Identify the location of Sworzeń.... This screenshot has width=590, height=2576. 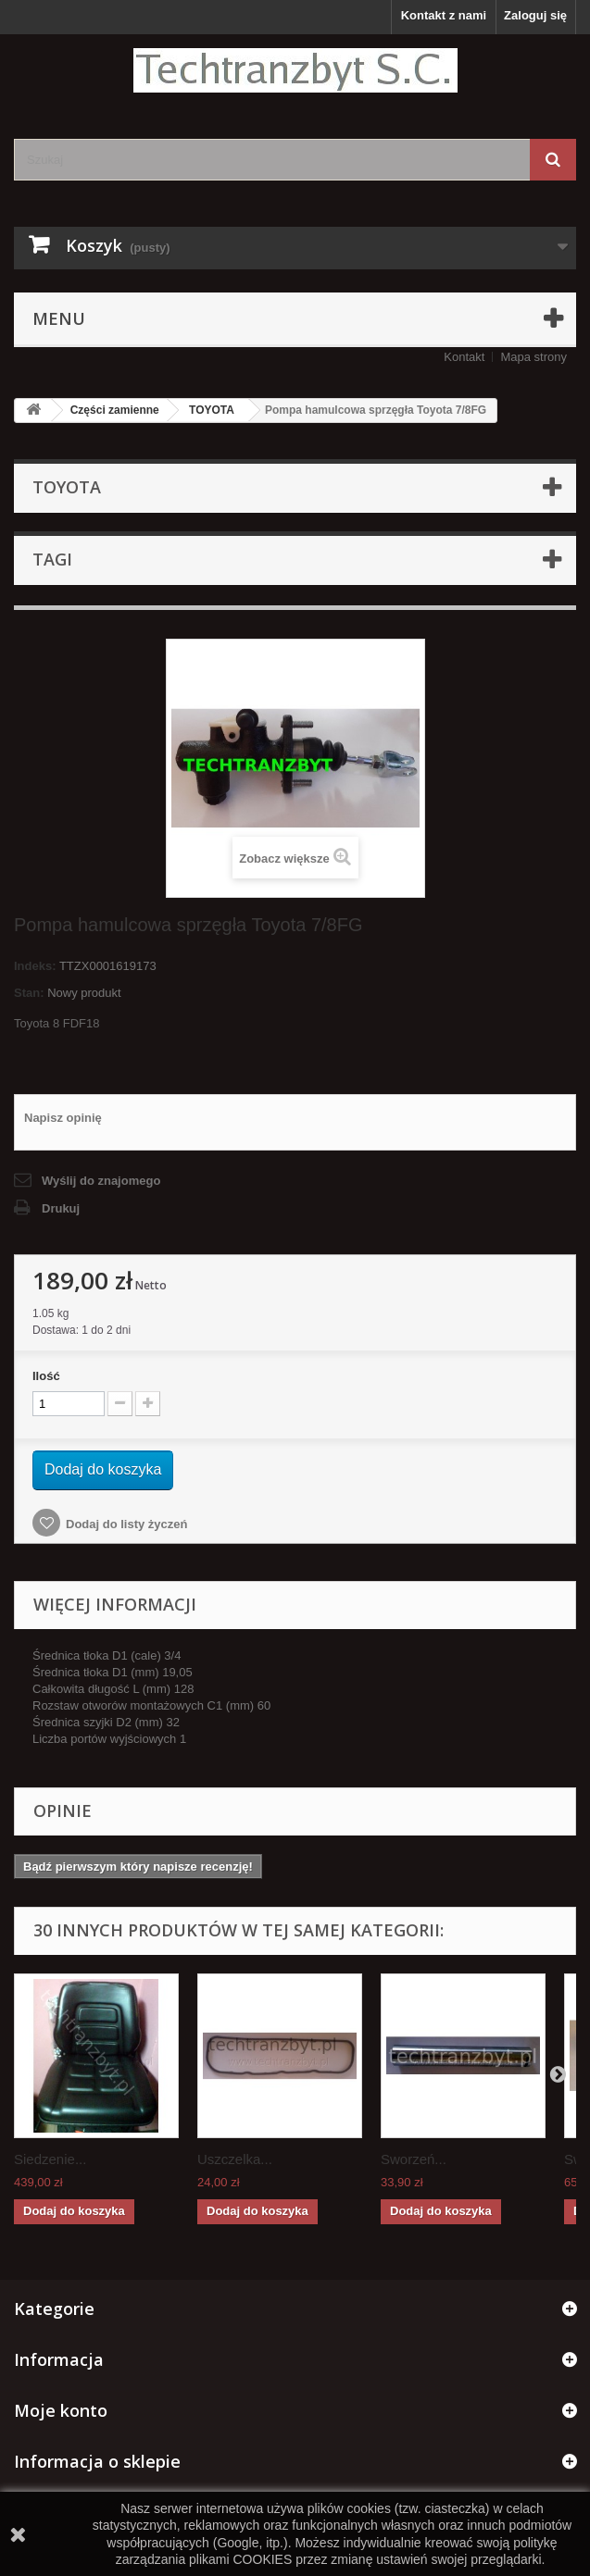
(413, 2159).